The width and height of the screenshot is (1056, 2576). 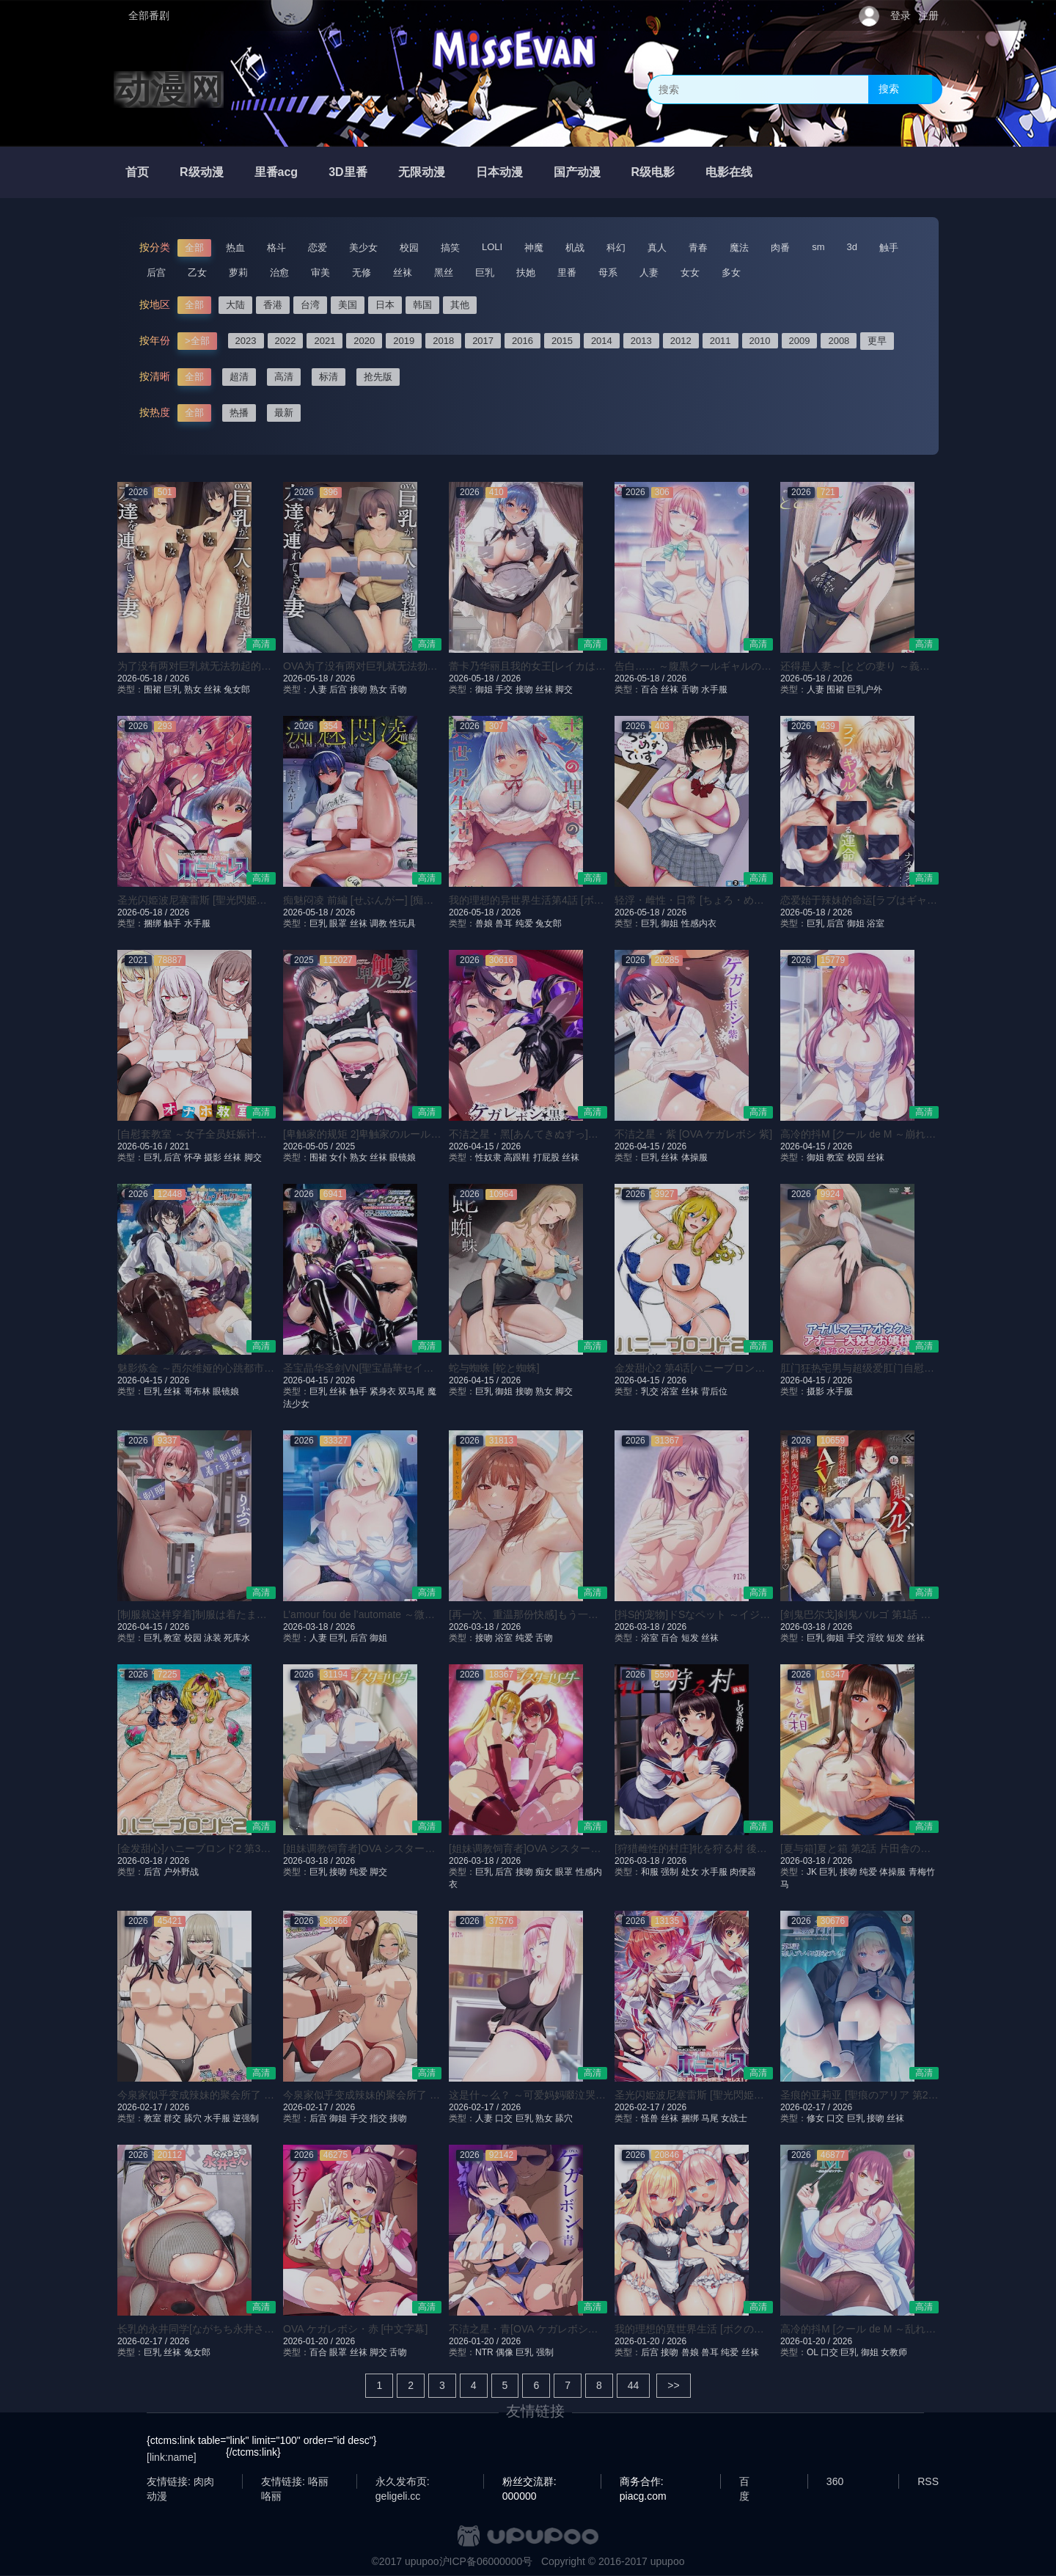 What do you see at coordinates (197, 272) in the screenshot?
I see `乙女` at bounding box center [197, 272].